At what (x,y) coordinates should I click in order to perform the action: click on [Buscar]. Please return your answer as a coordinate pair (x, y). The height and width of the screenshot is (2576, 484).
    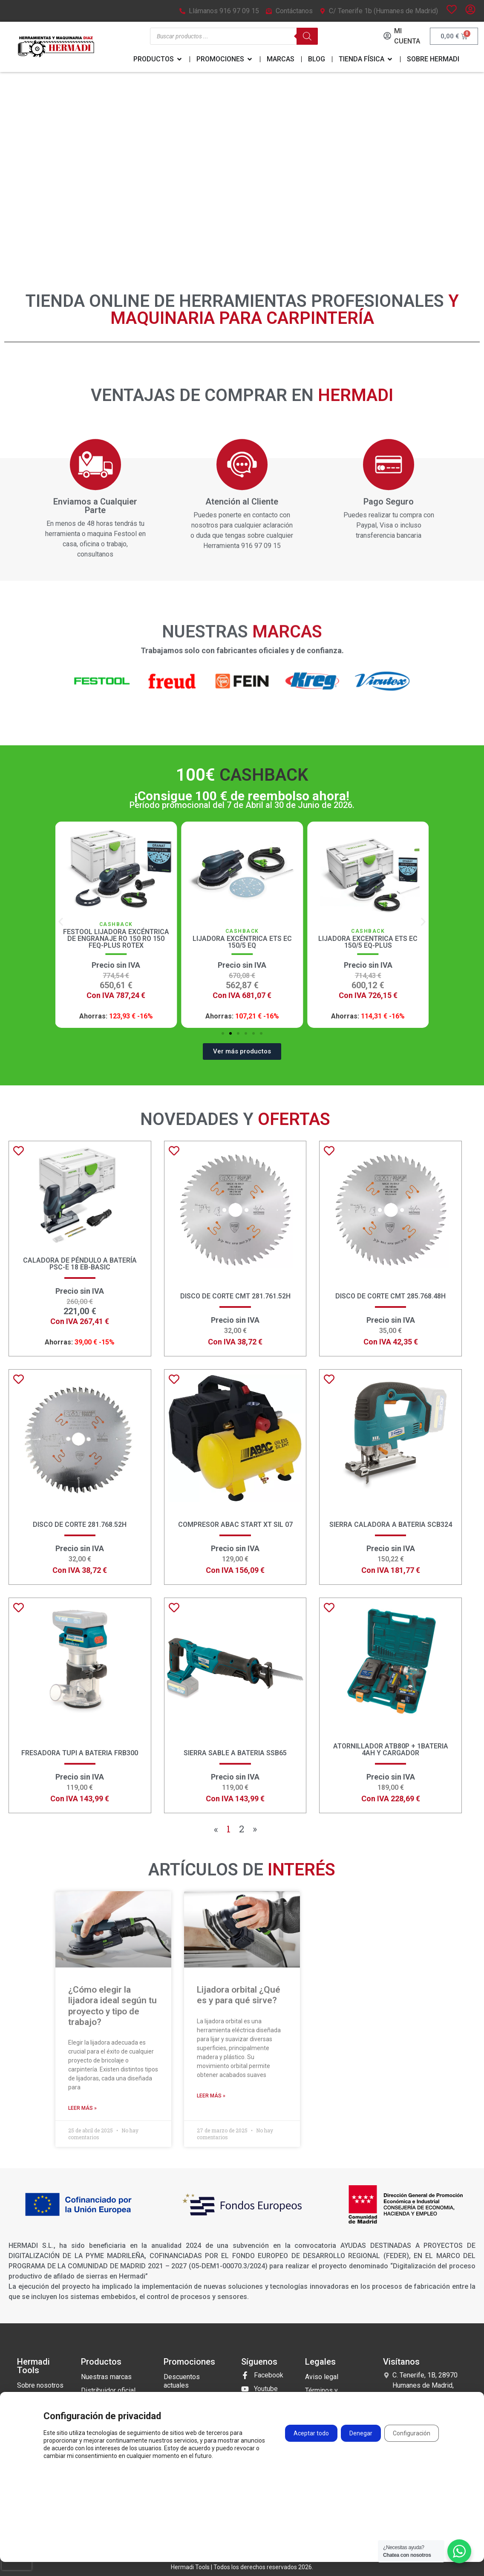
    Looking at the image, I should click on (307, 36).